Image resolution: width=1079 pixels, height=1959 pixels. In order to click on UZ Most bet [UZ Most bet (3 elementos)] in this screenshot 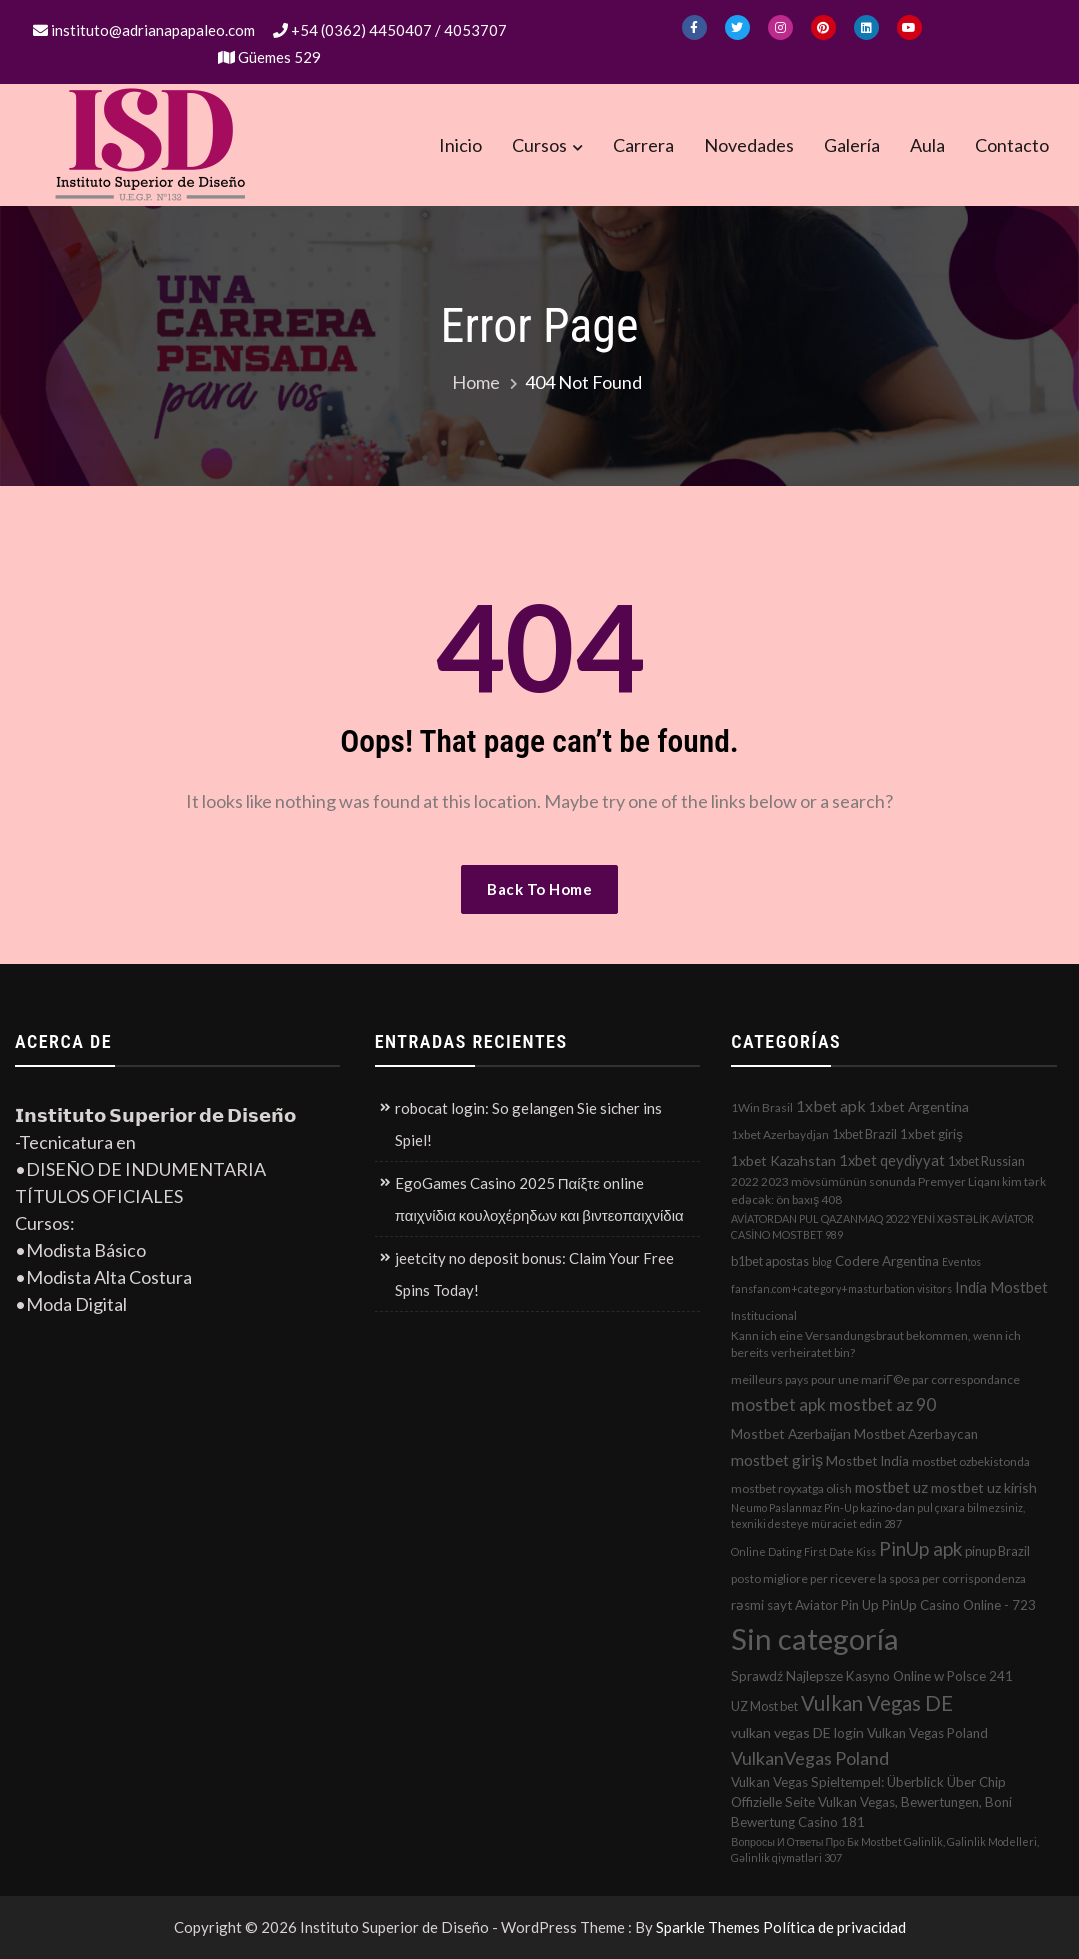, I will do `click(764, 1706)`.